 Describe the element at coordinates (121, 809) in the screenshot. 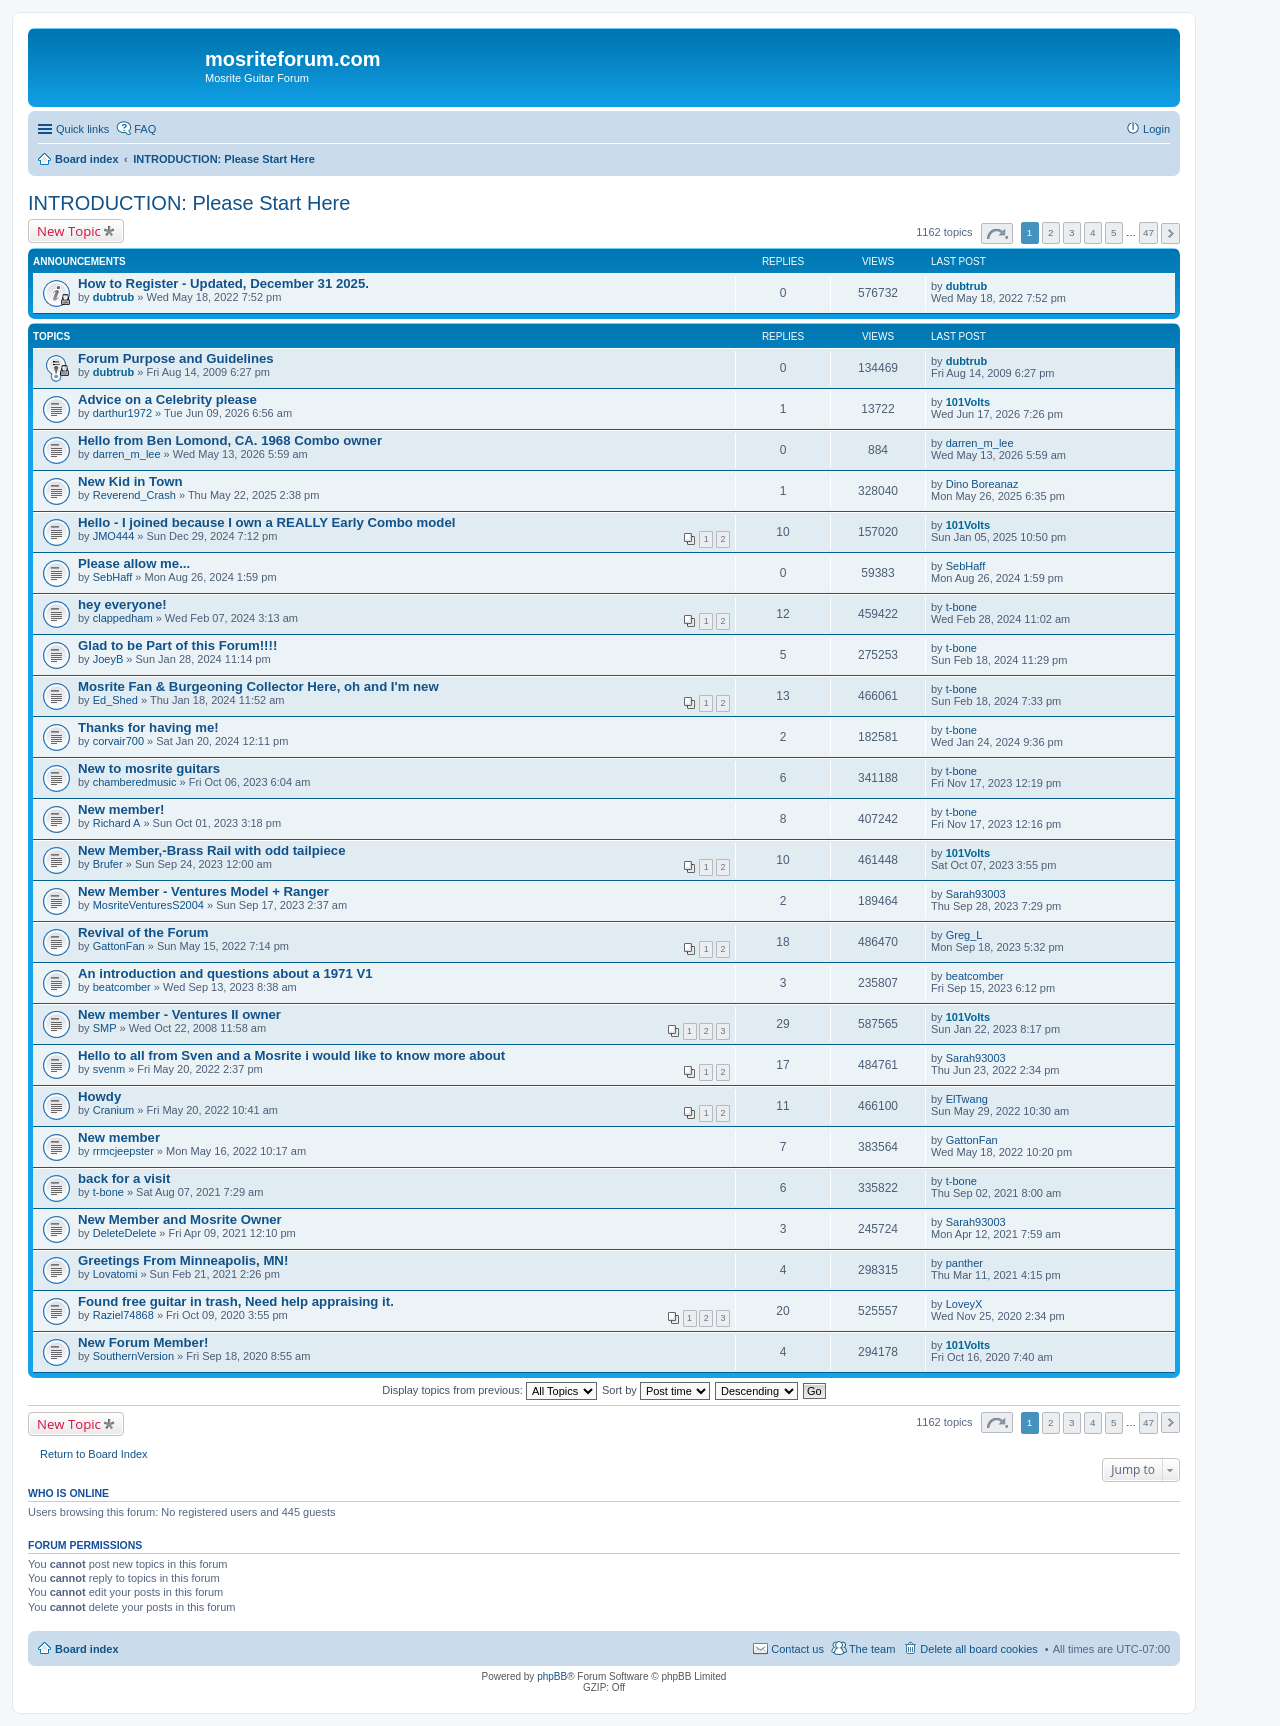

I see `New member!` at that location.